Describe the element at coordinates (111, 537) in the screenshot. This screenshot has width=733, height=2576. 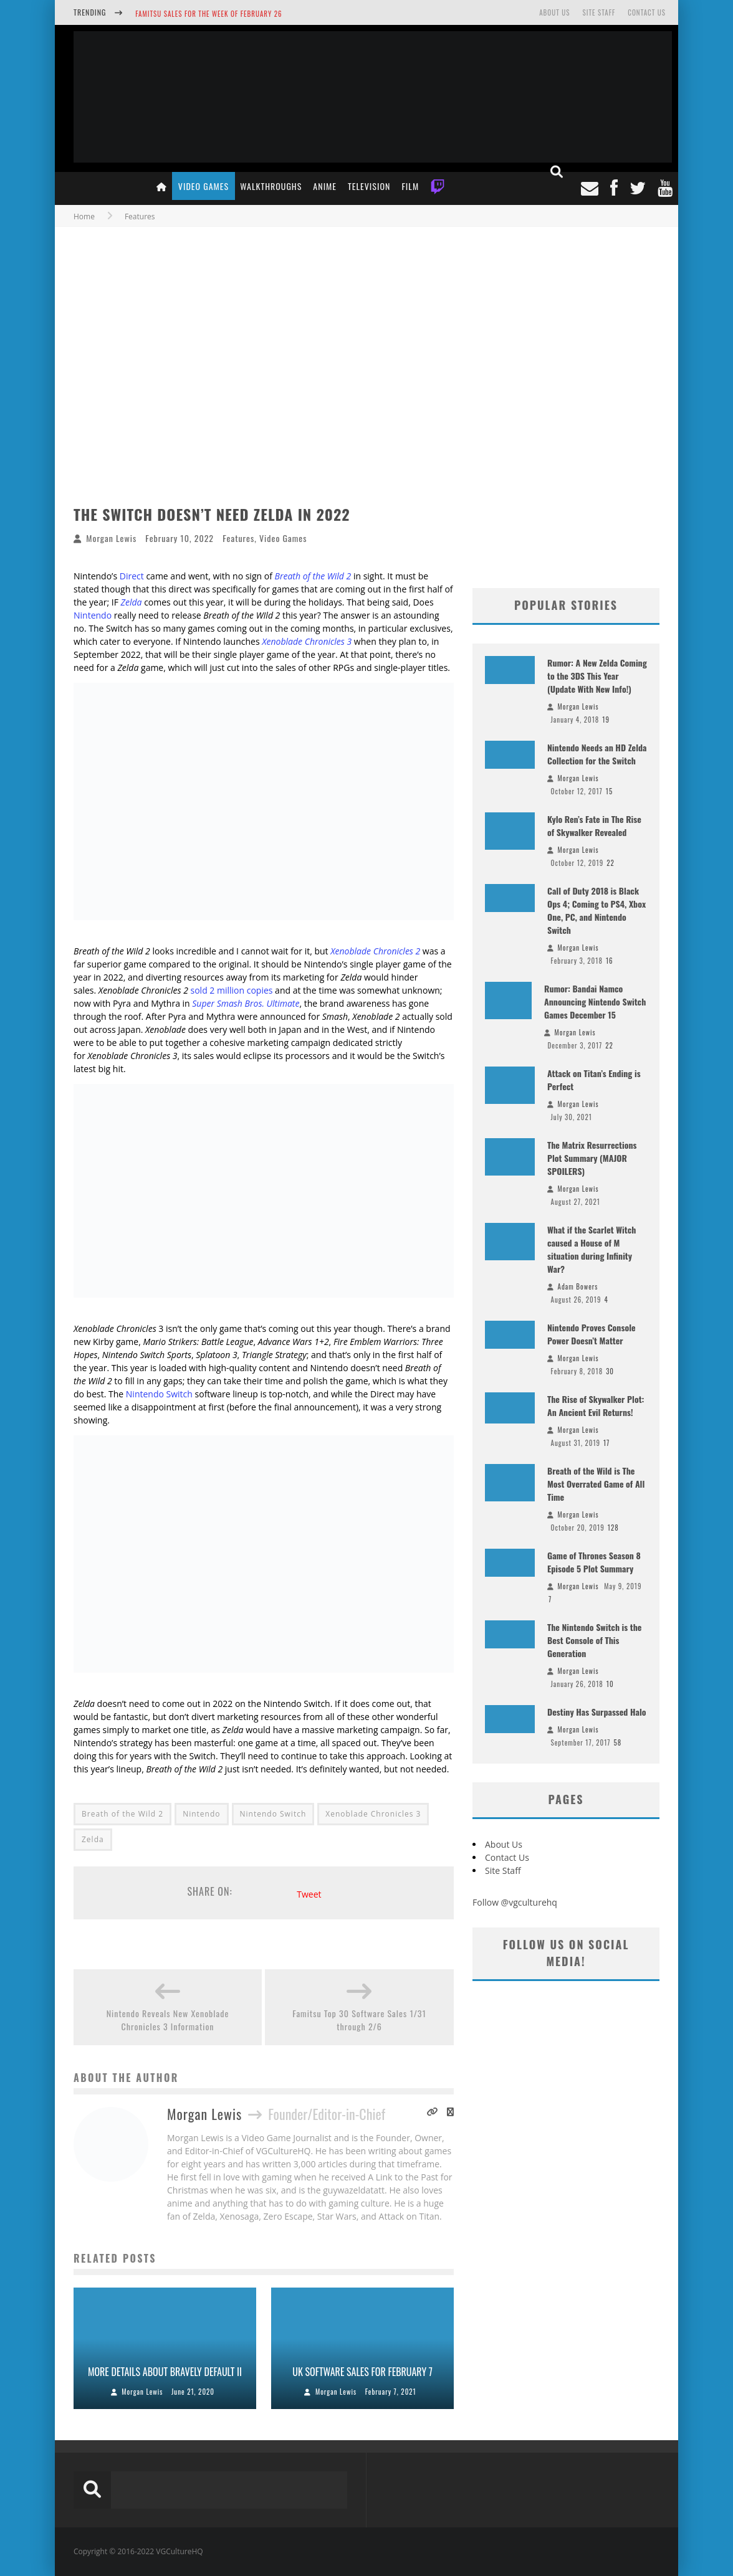
I see `Morgan Lewis` at that location.